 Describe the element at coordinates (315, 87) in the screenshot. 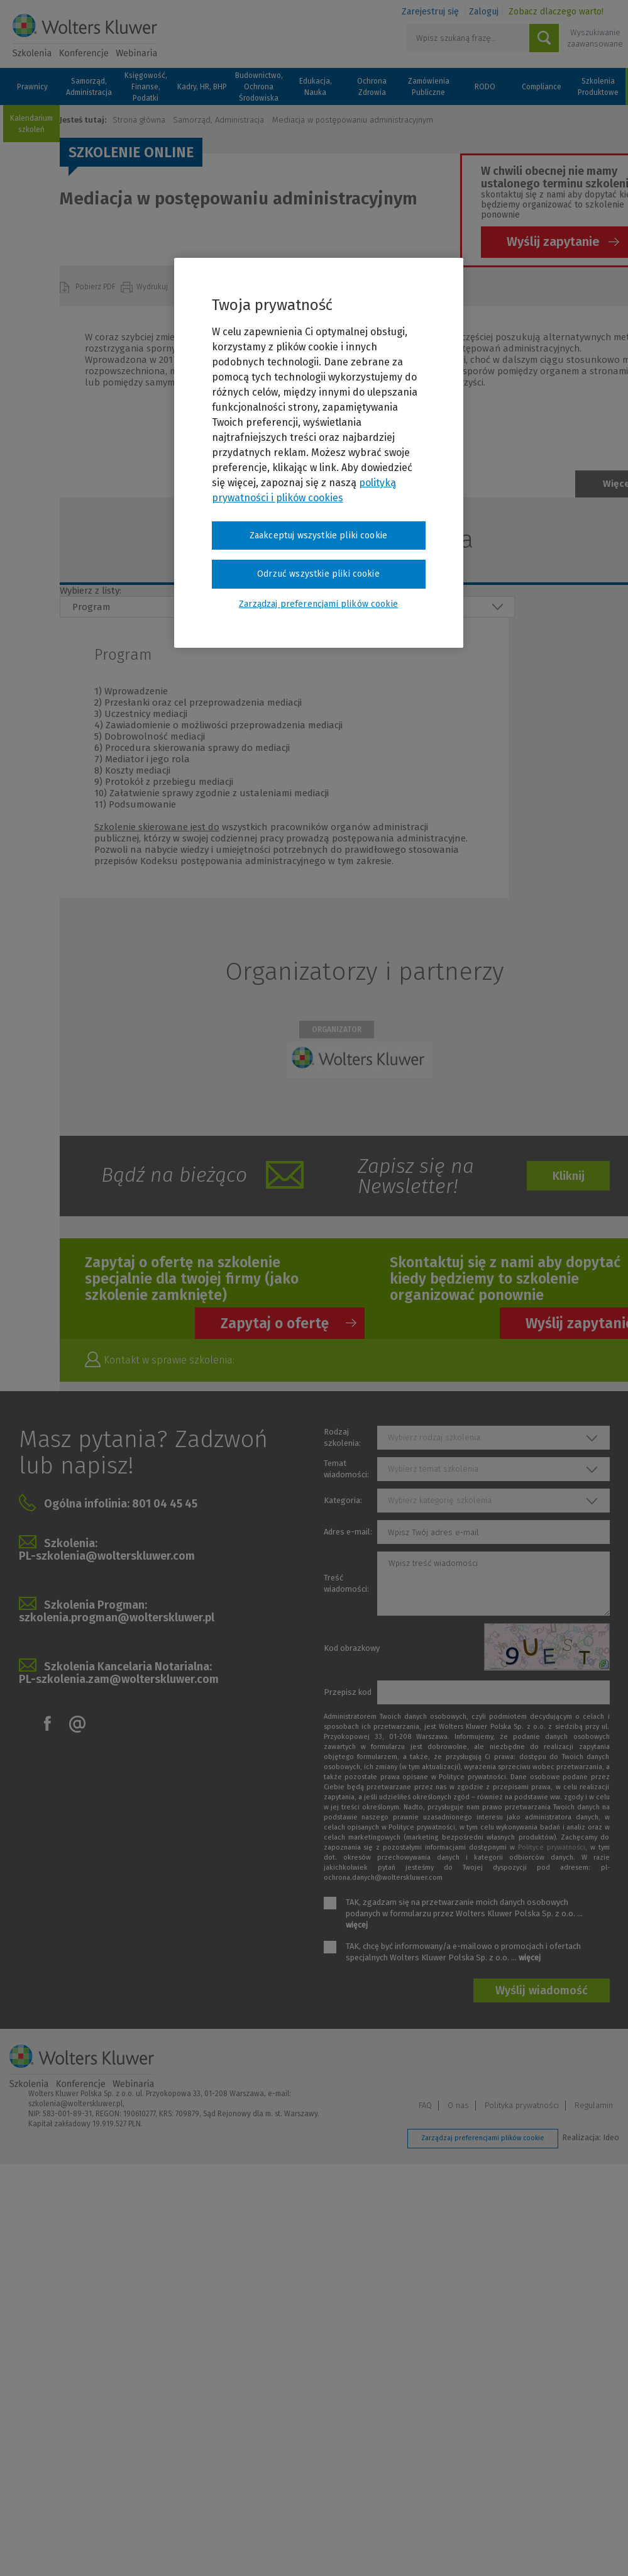

I see `Edukacja, Nauka` at that location.